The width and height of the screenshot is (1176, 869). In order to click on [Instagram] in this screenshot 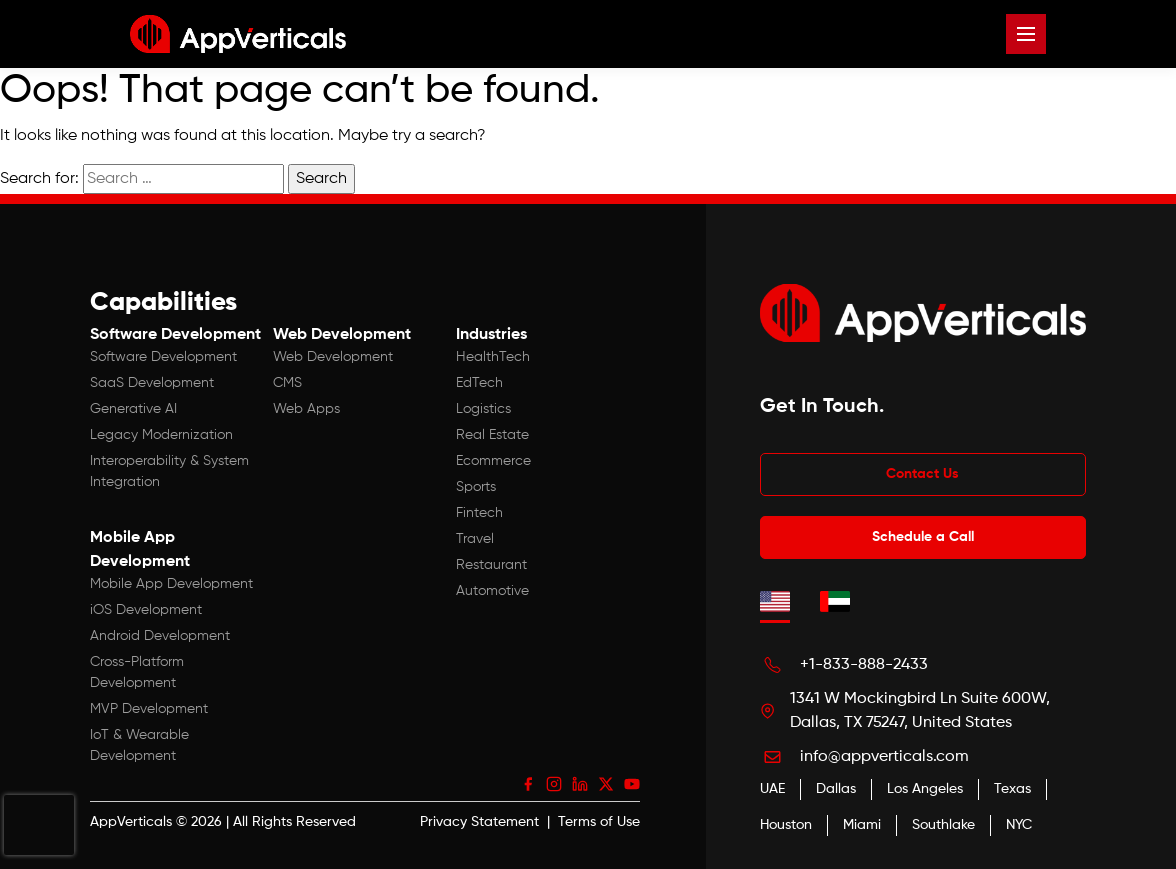, I will do `click(554, 784)`.